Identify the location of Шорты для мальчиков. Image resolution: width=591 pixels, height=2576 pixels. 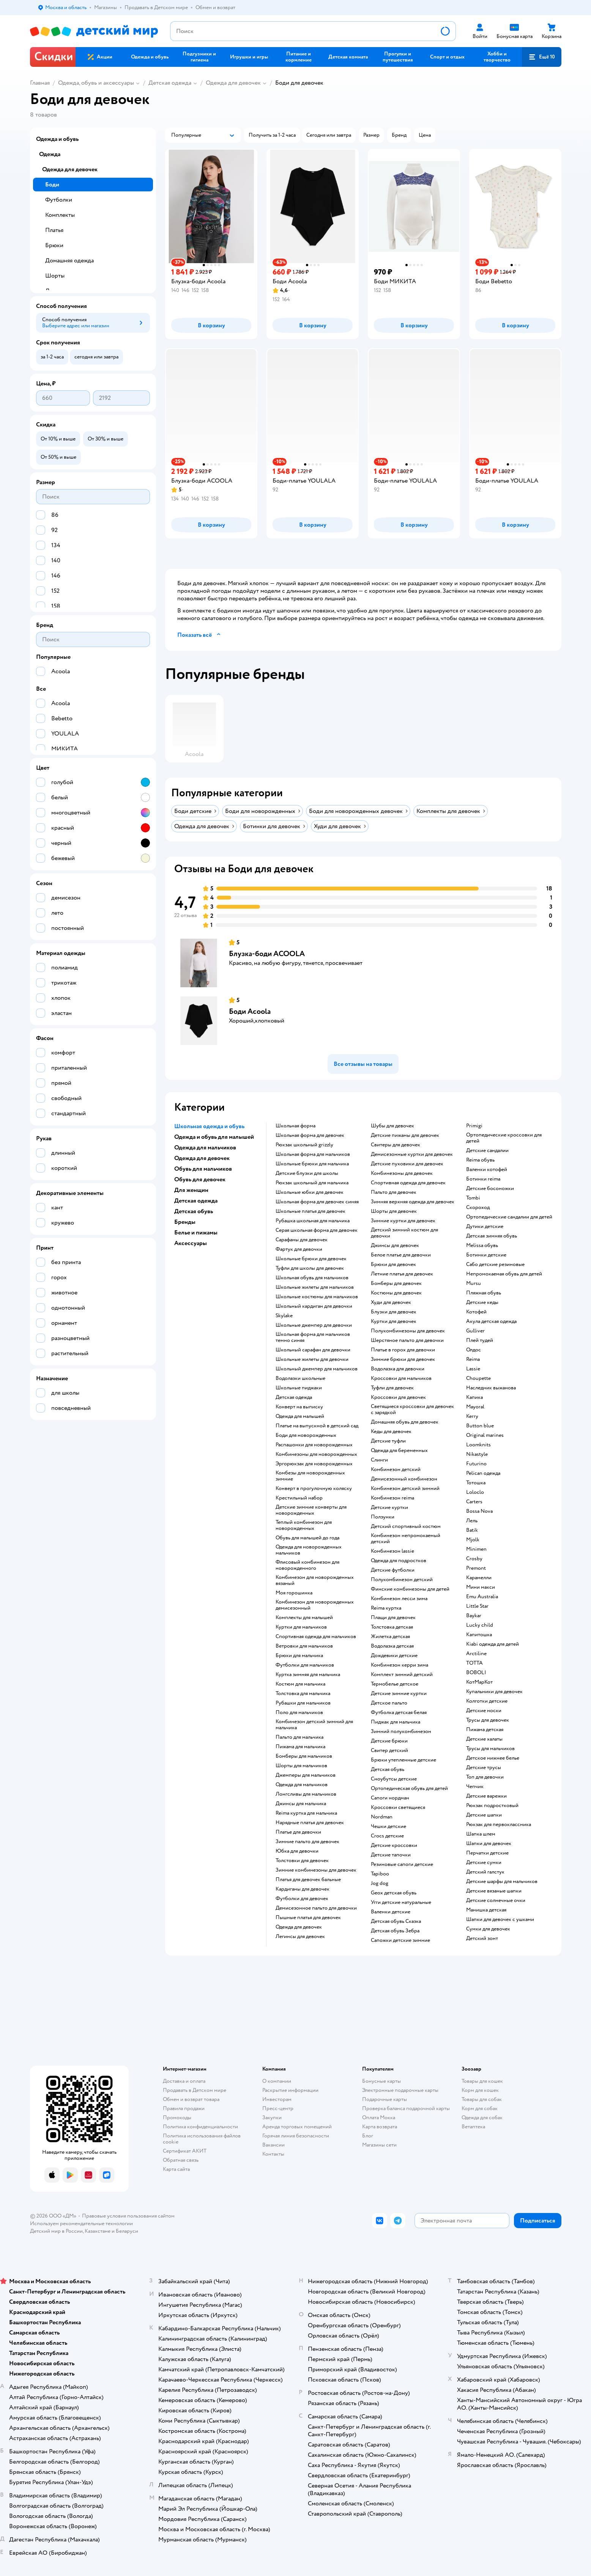
(301, 1766).